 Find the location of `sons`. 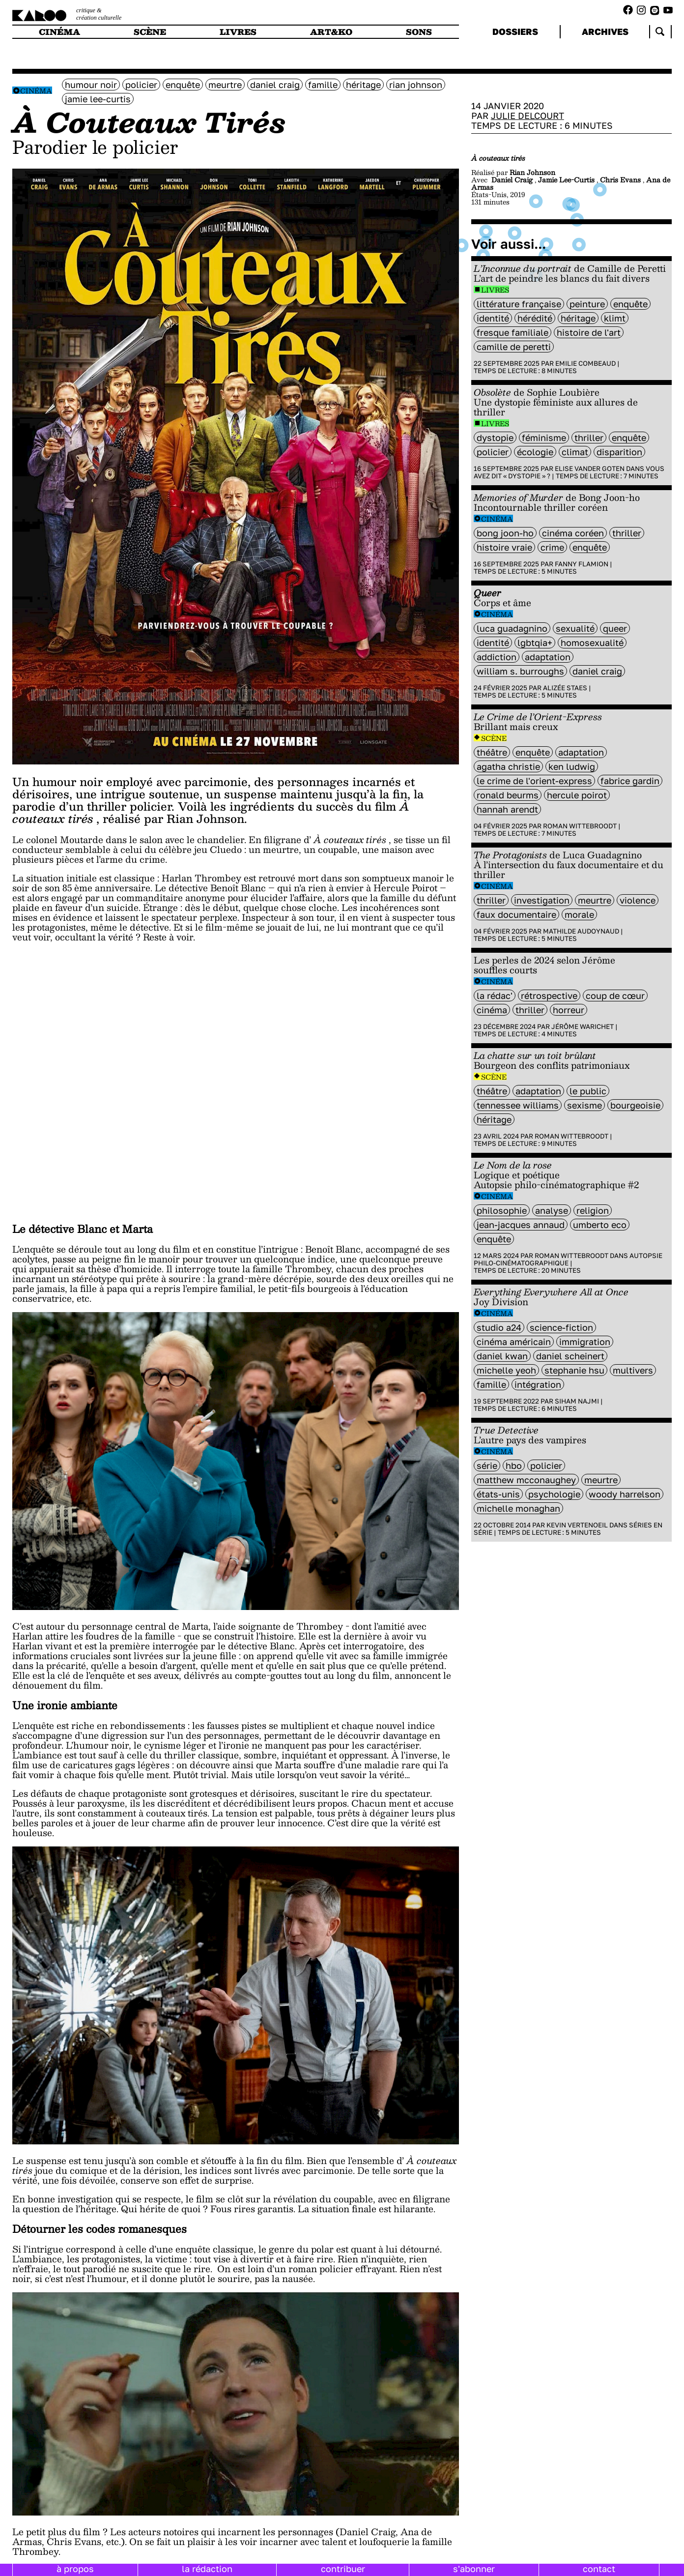

sons is located at coordinates (419, 32).